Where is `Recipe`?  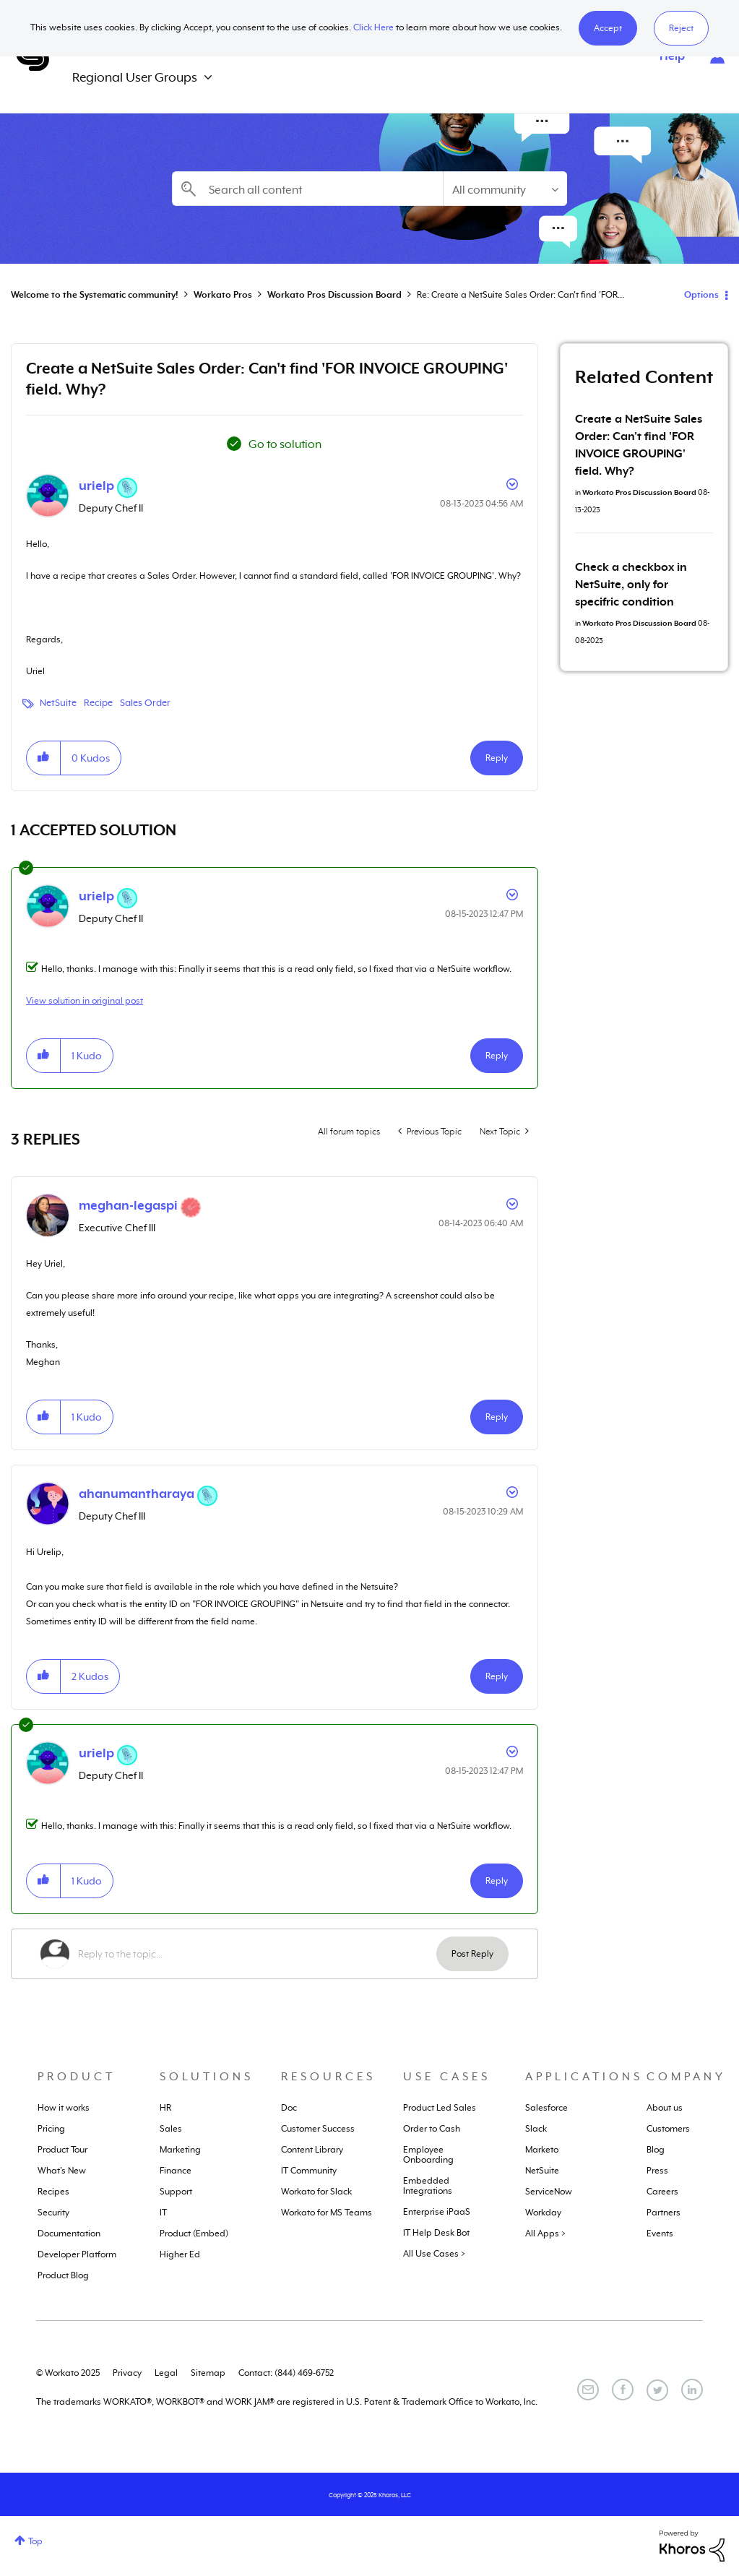
Recipe is located at coordinates (98, 702).